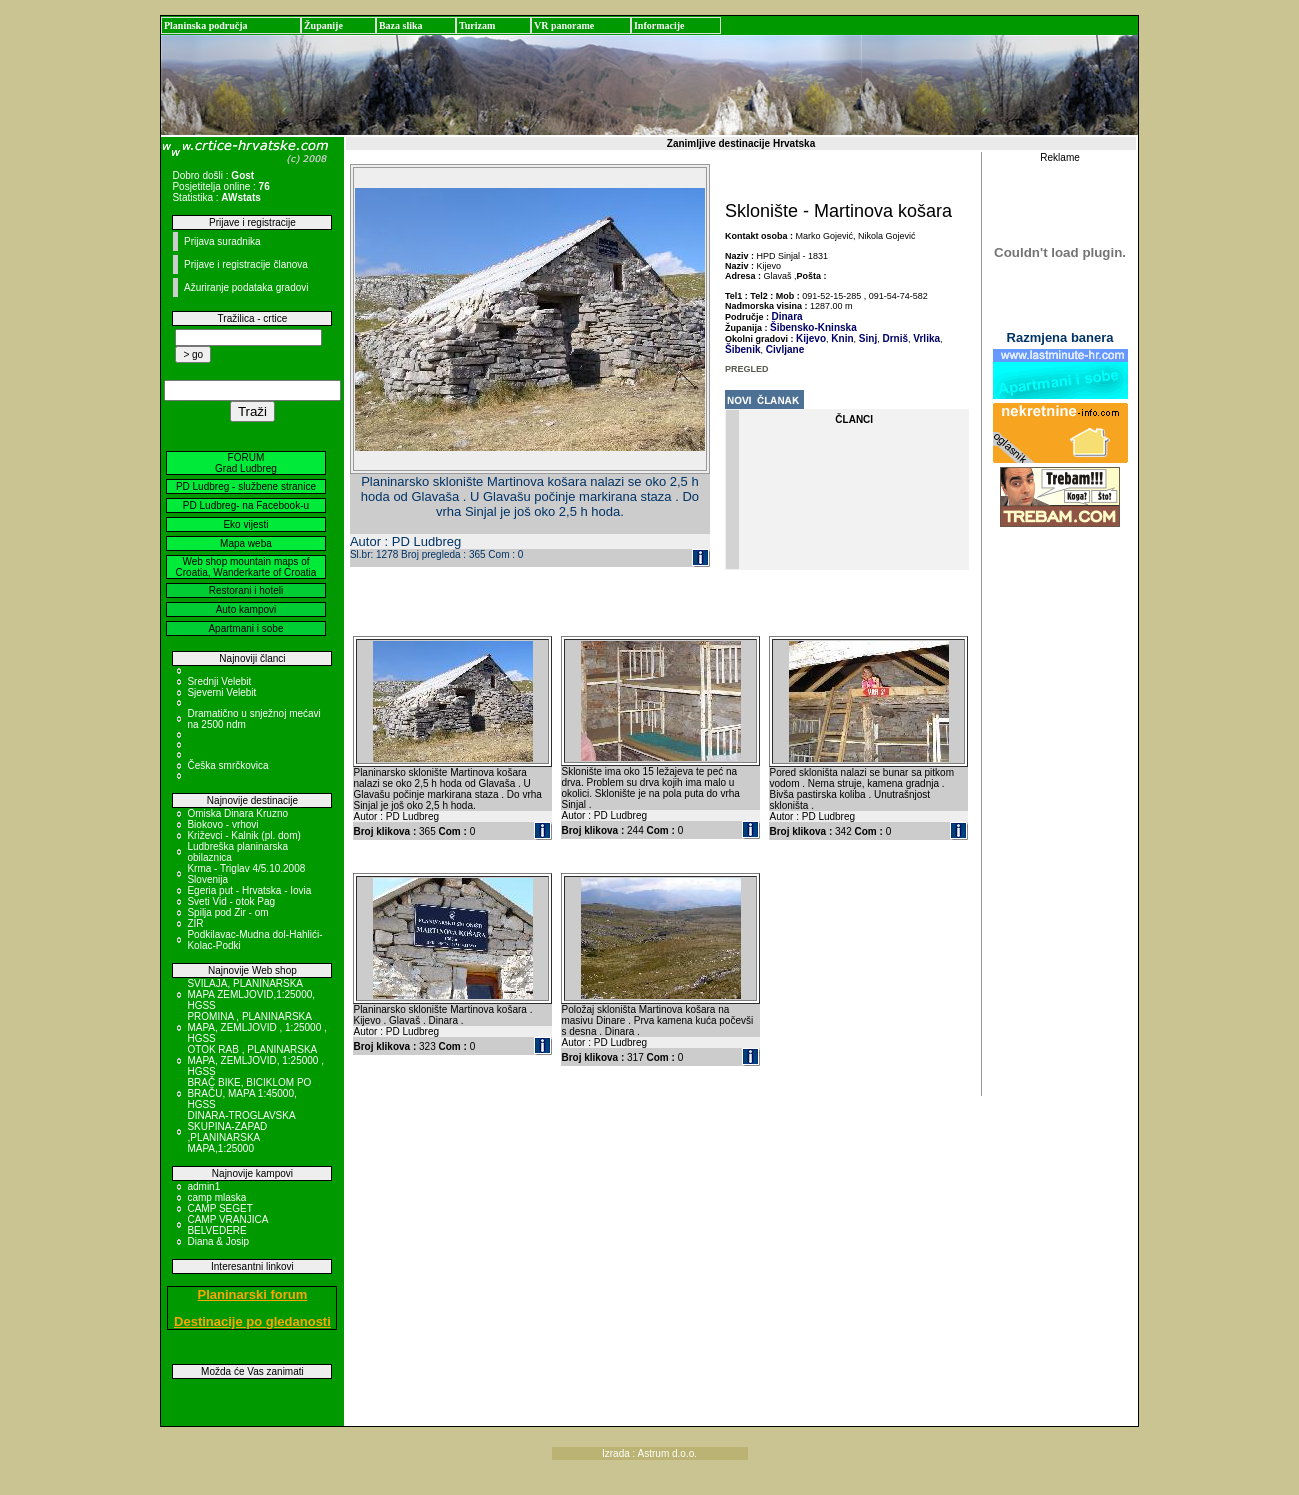 The width and height of the screenshot is (1299, 1495). Describe the element at coordinates (813, 327) in the screenshot. I see `Šibensko-Kninska` at that location.